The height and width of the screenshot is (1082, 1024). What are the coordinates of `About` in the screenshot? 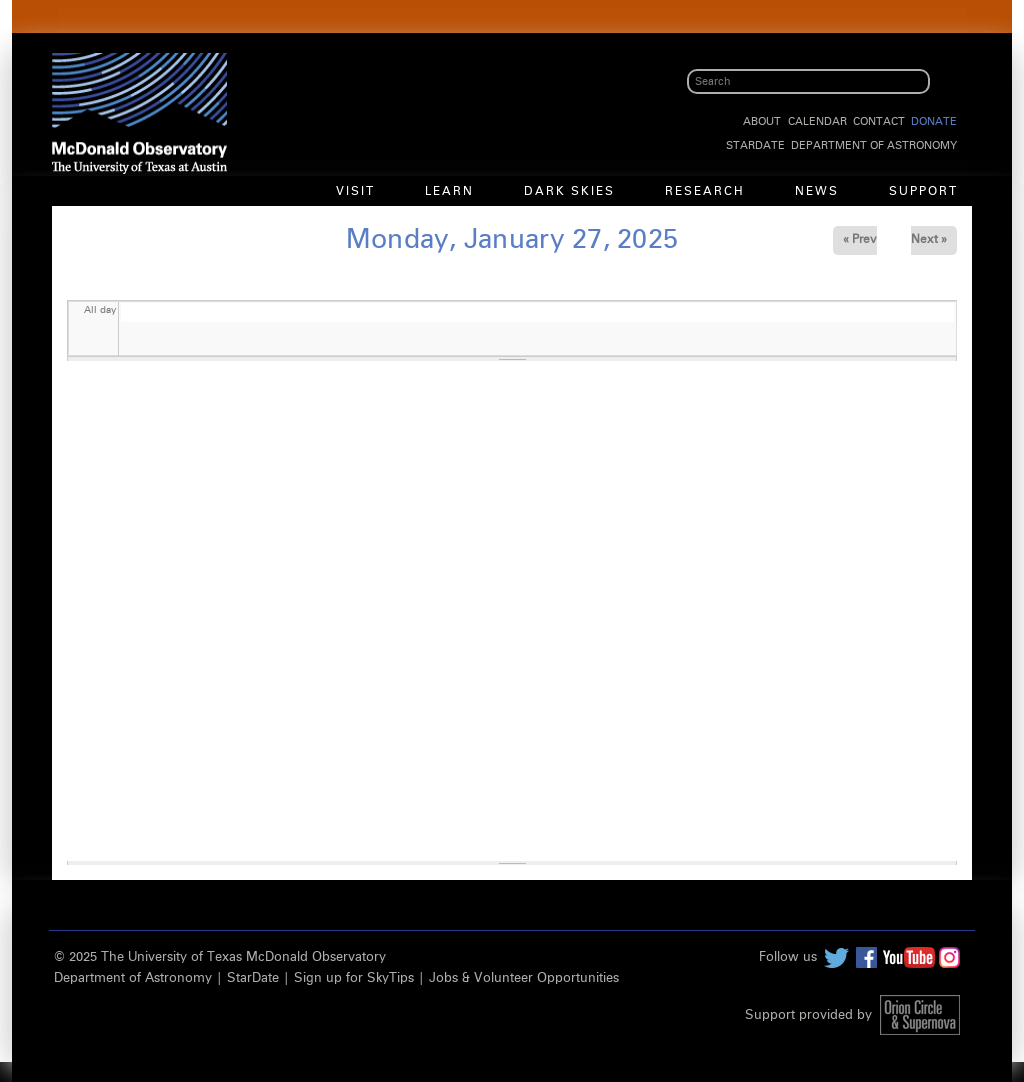 It's located at (762, 121).